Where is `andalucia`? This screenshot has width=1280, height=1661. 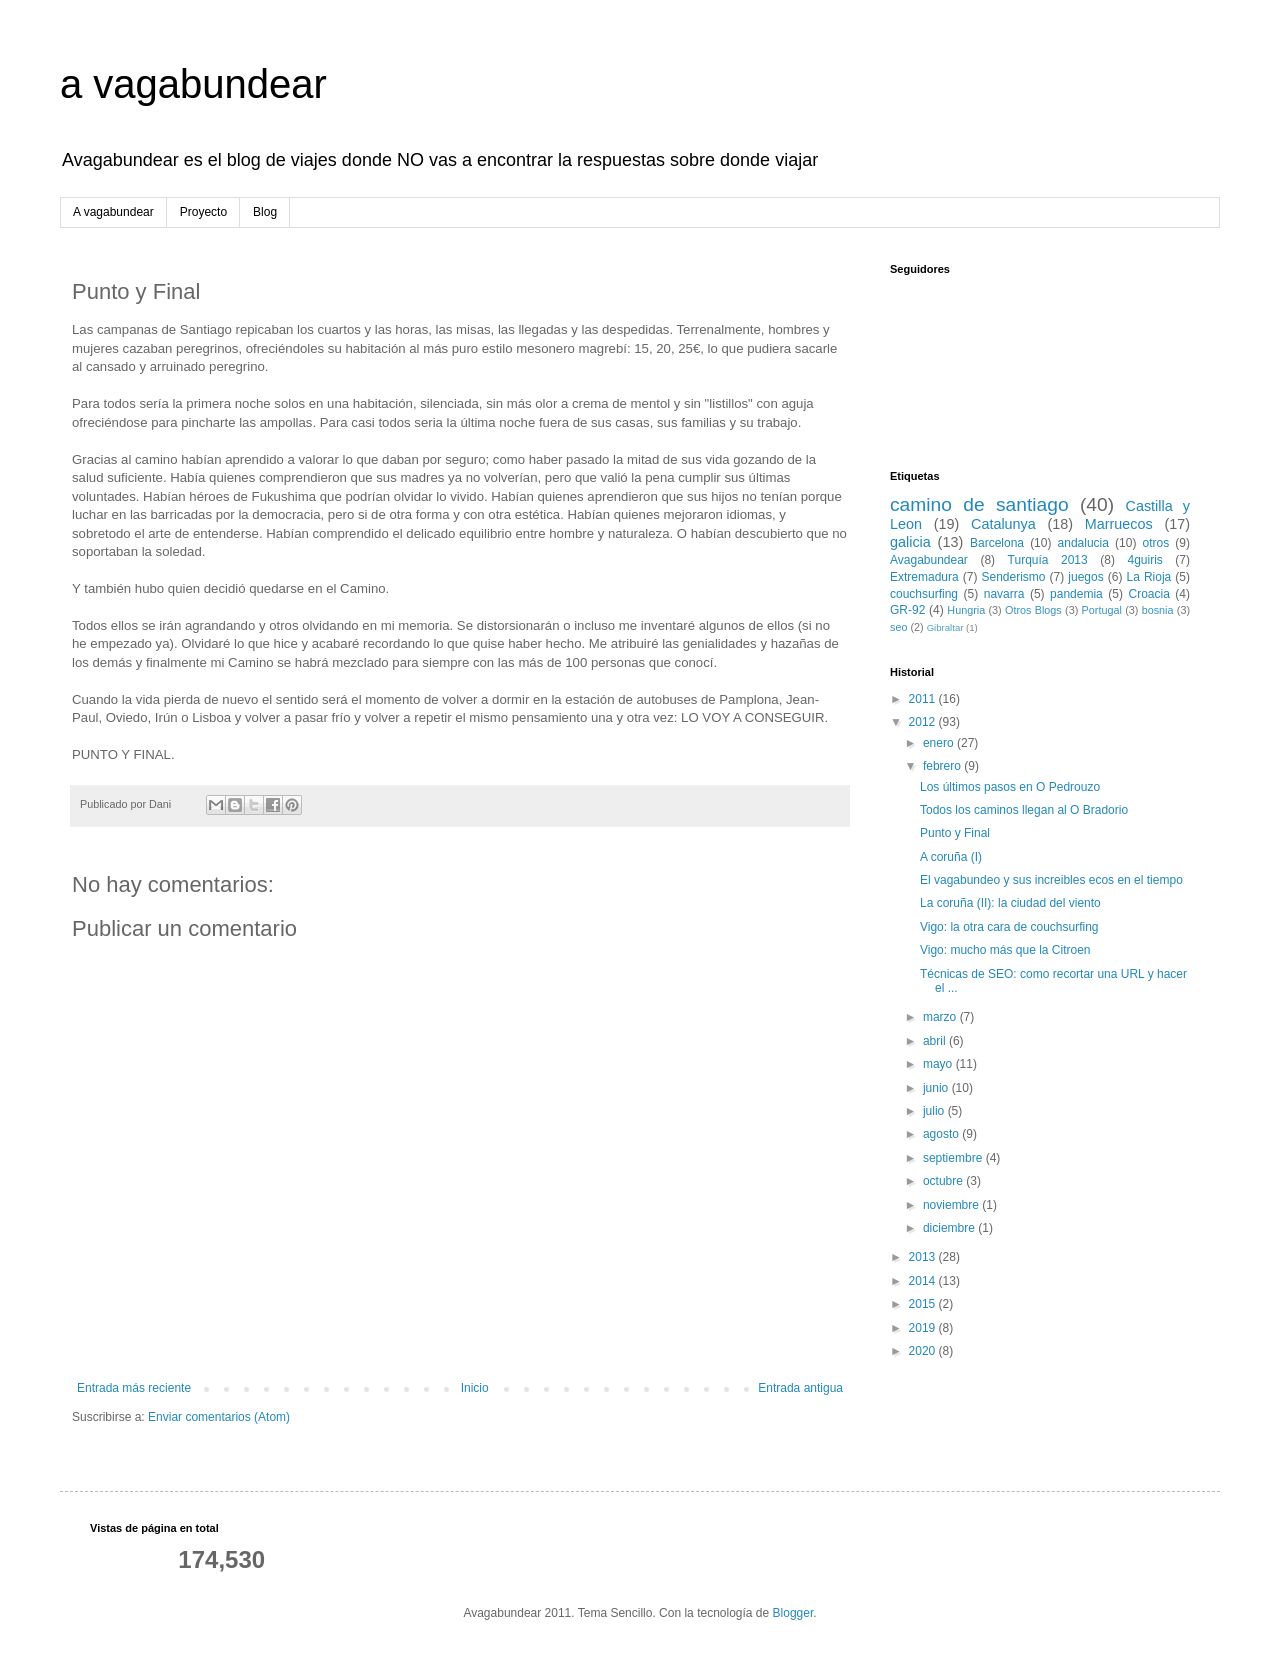 andalucia is located at coordinates (1083, 543).